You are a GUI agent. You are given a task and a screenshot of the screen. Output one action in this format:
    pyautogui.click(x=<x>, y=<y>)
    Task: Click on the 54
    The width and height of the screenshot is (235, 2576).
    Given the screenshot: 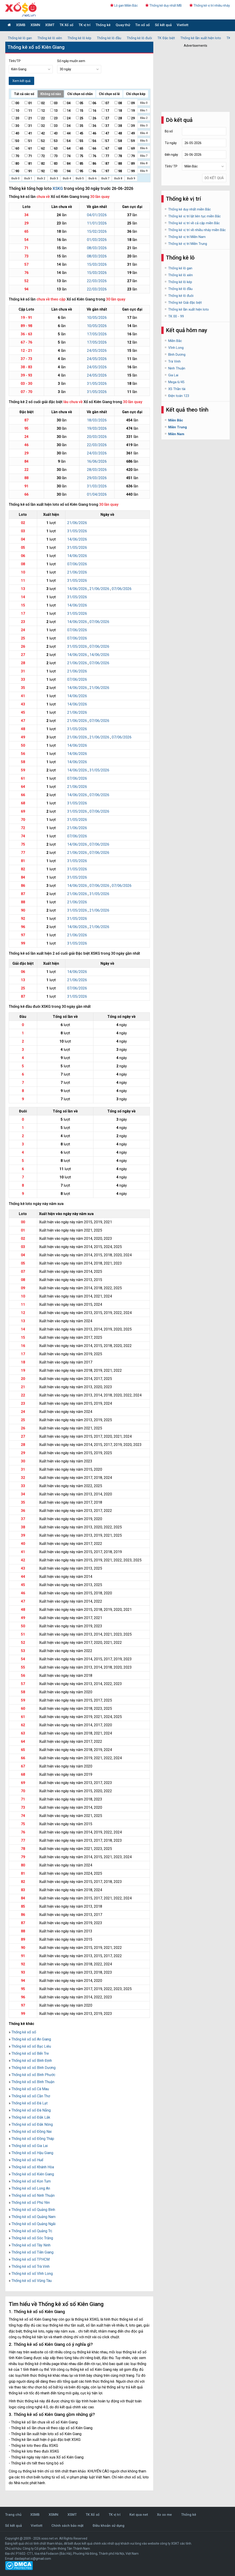 What is the action you would take?
    pyautogui.click(x=66, y=141)
    